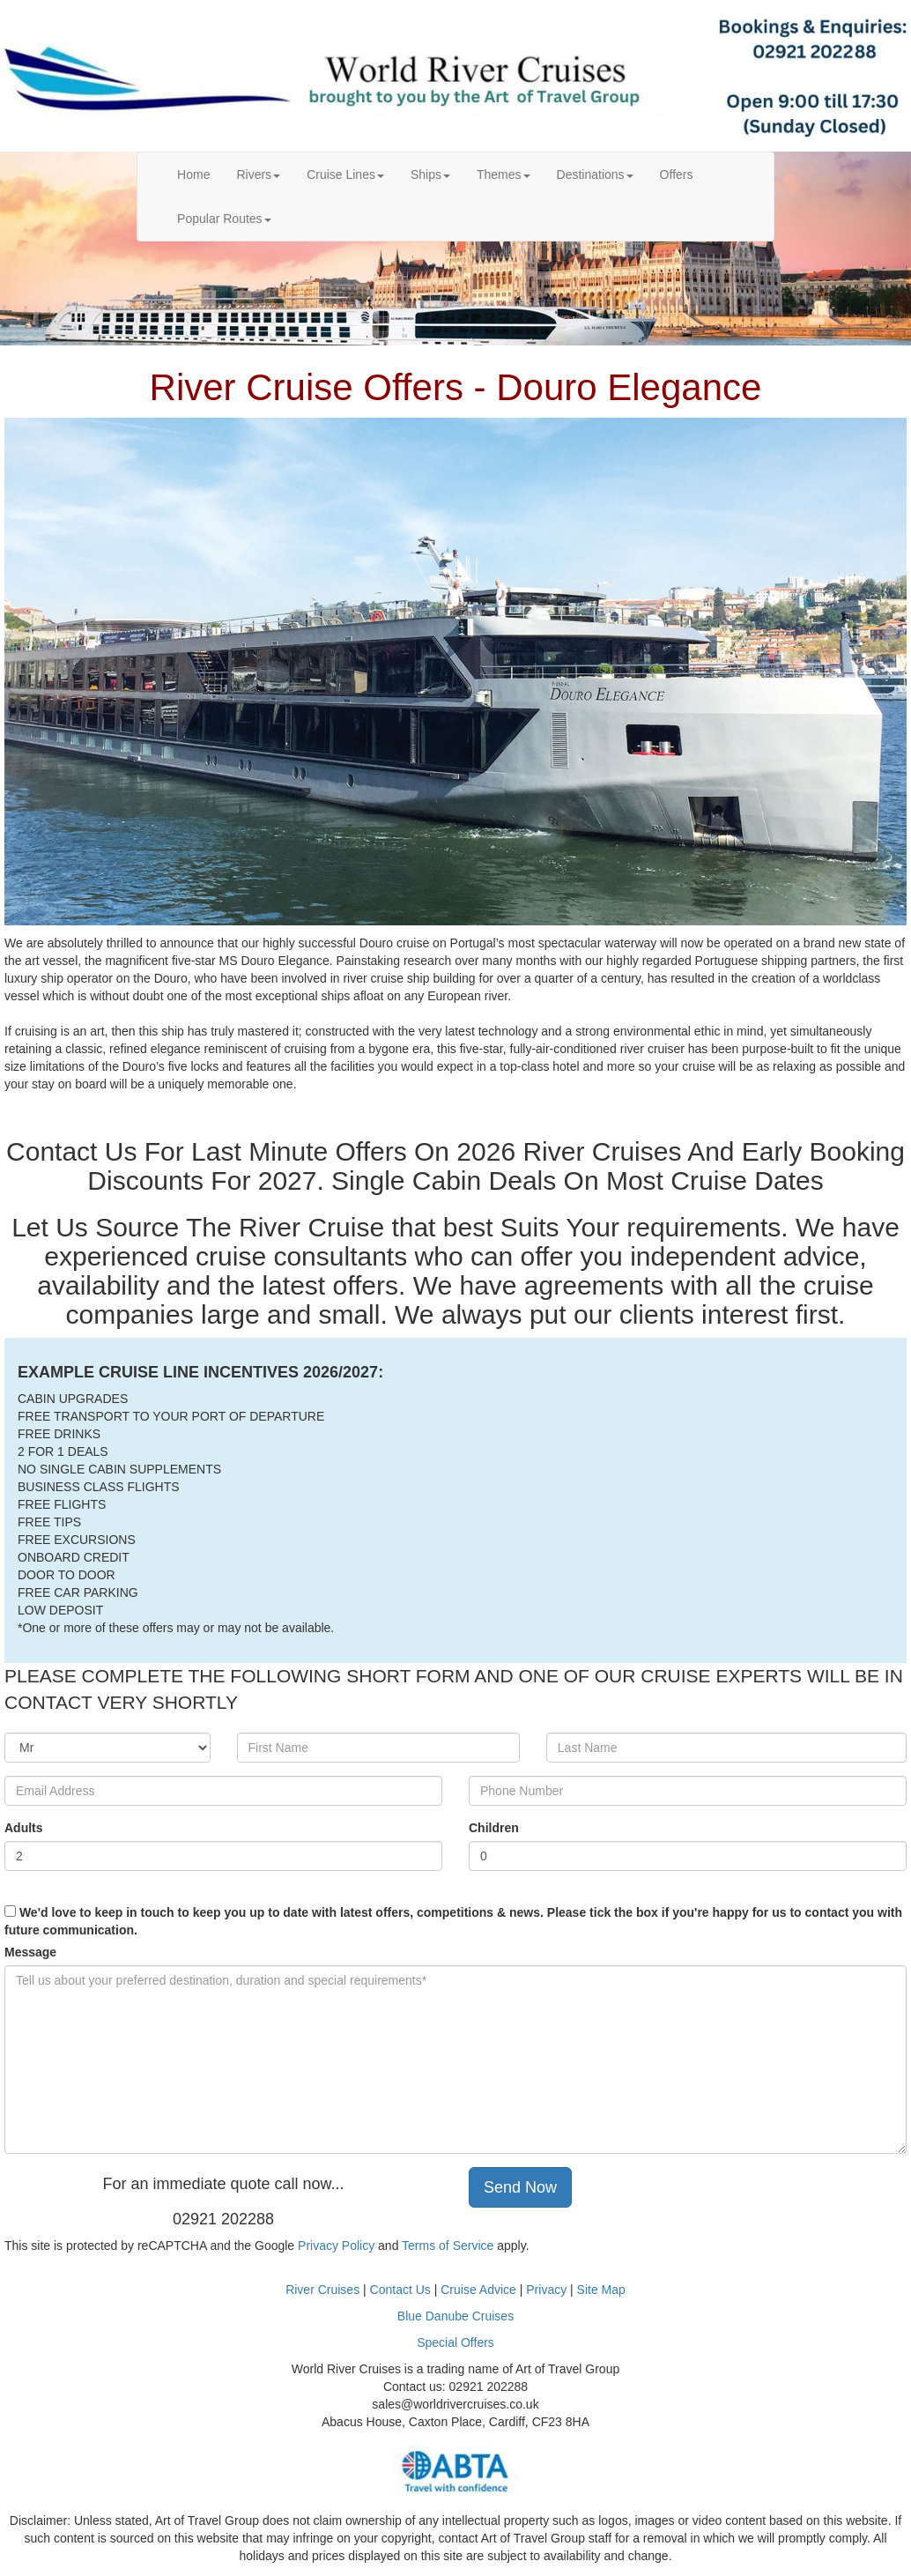 The height and width of the screenshot is (2576, 911). Describe the element at coordinates (447, 2245) in the screenshot. I see `Terms of Service` at that location.